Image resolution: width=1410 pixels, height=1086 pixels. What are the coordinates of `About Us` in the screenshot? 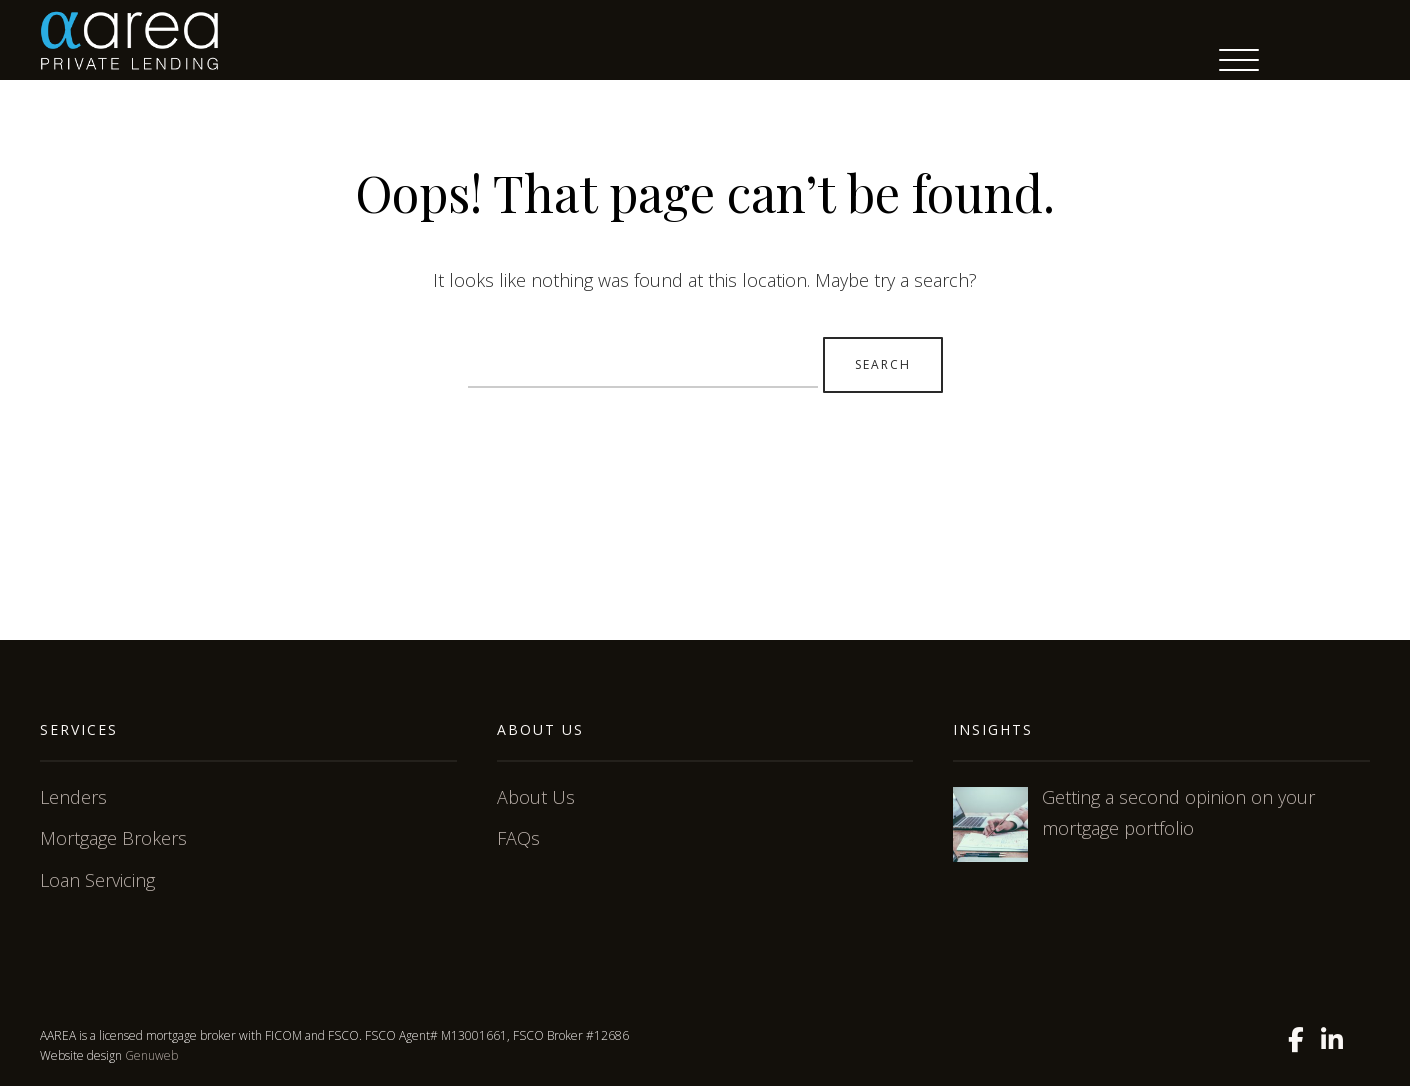 It's located at (536, 797).